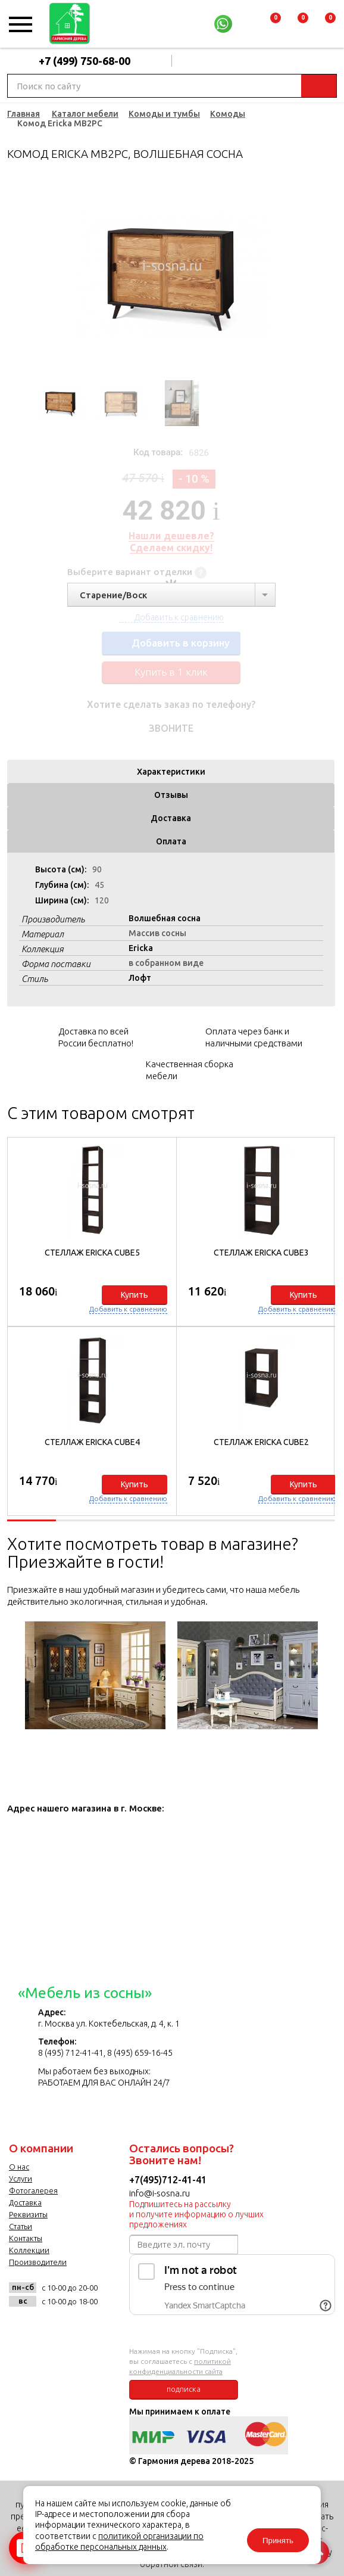 The height and width of the screenshot is (2576, 344). I want to click on Previous, so click(33, 276).